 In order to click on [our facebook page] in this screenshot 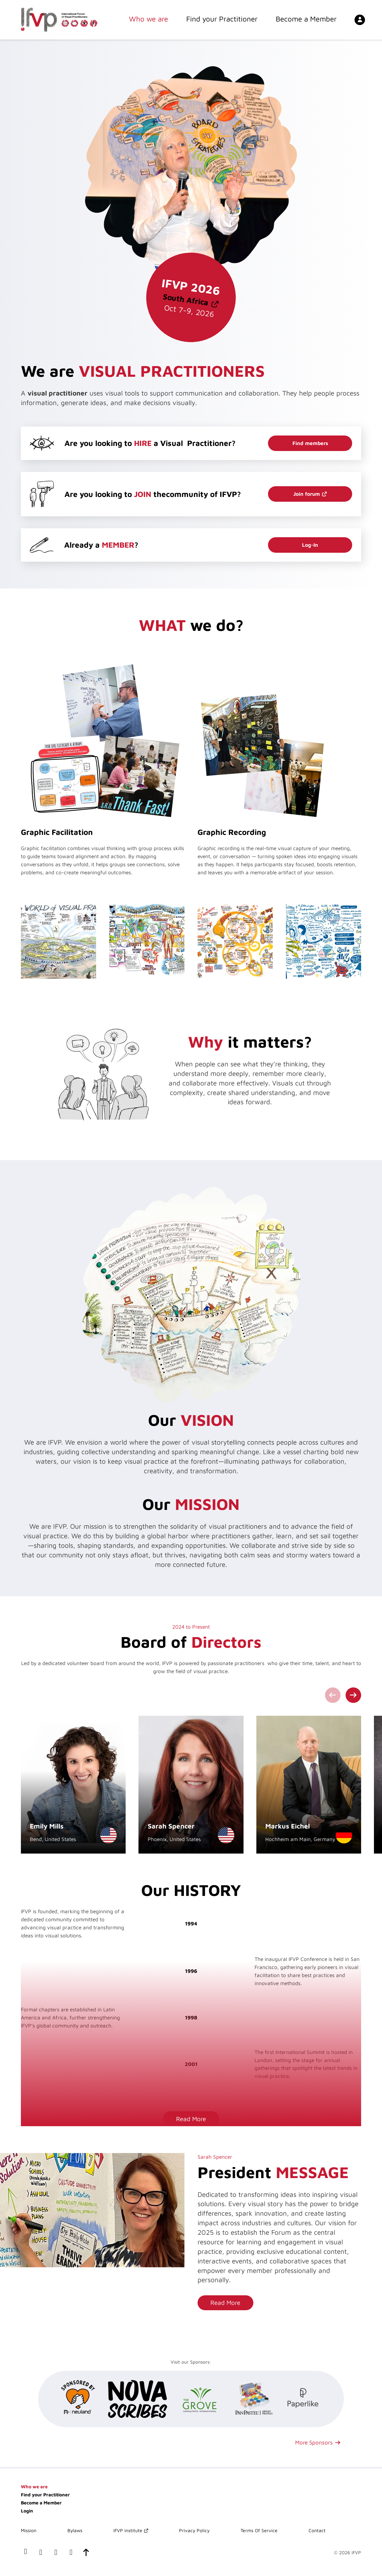, I will do `click(25, 2553)`.